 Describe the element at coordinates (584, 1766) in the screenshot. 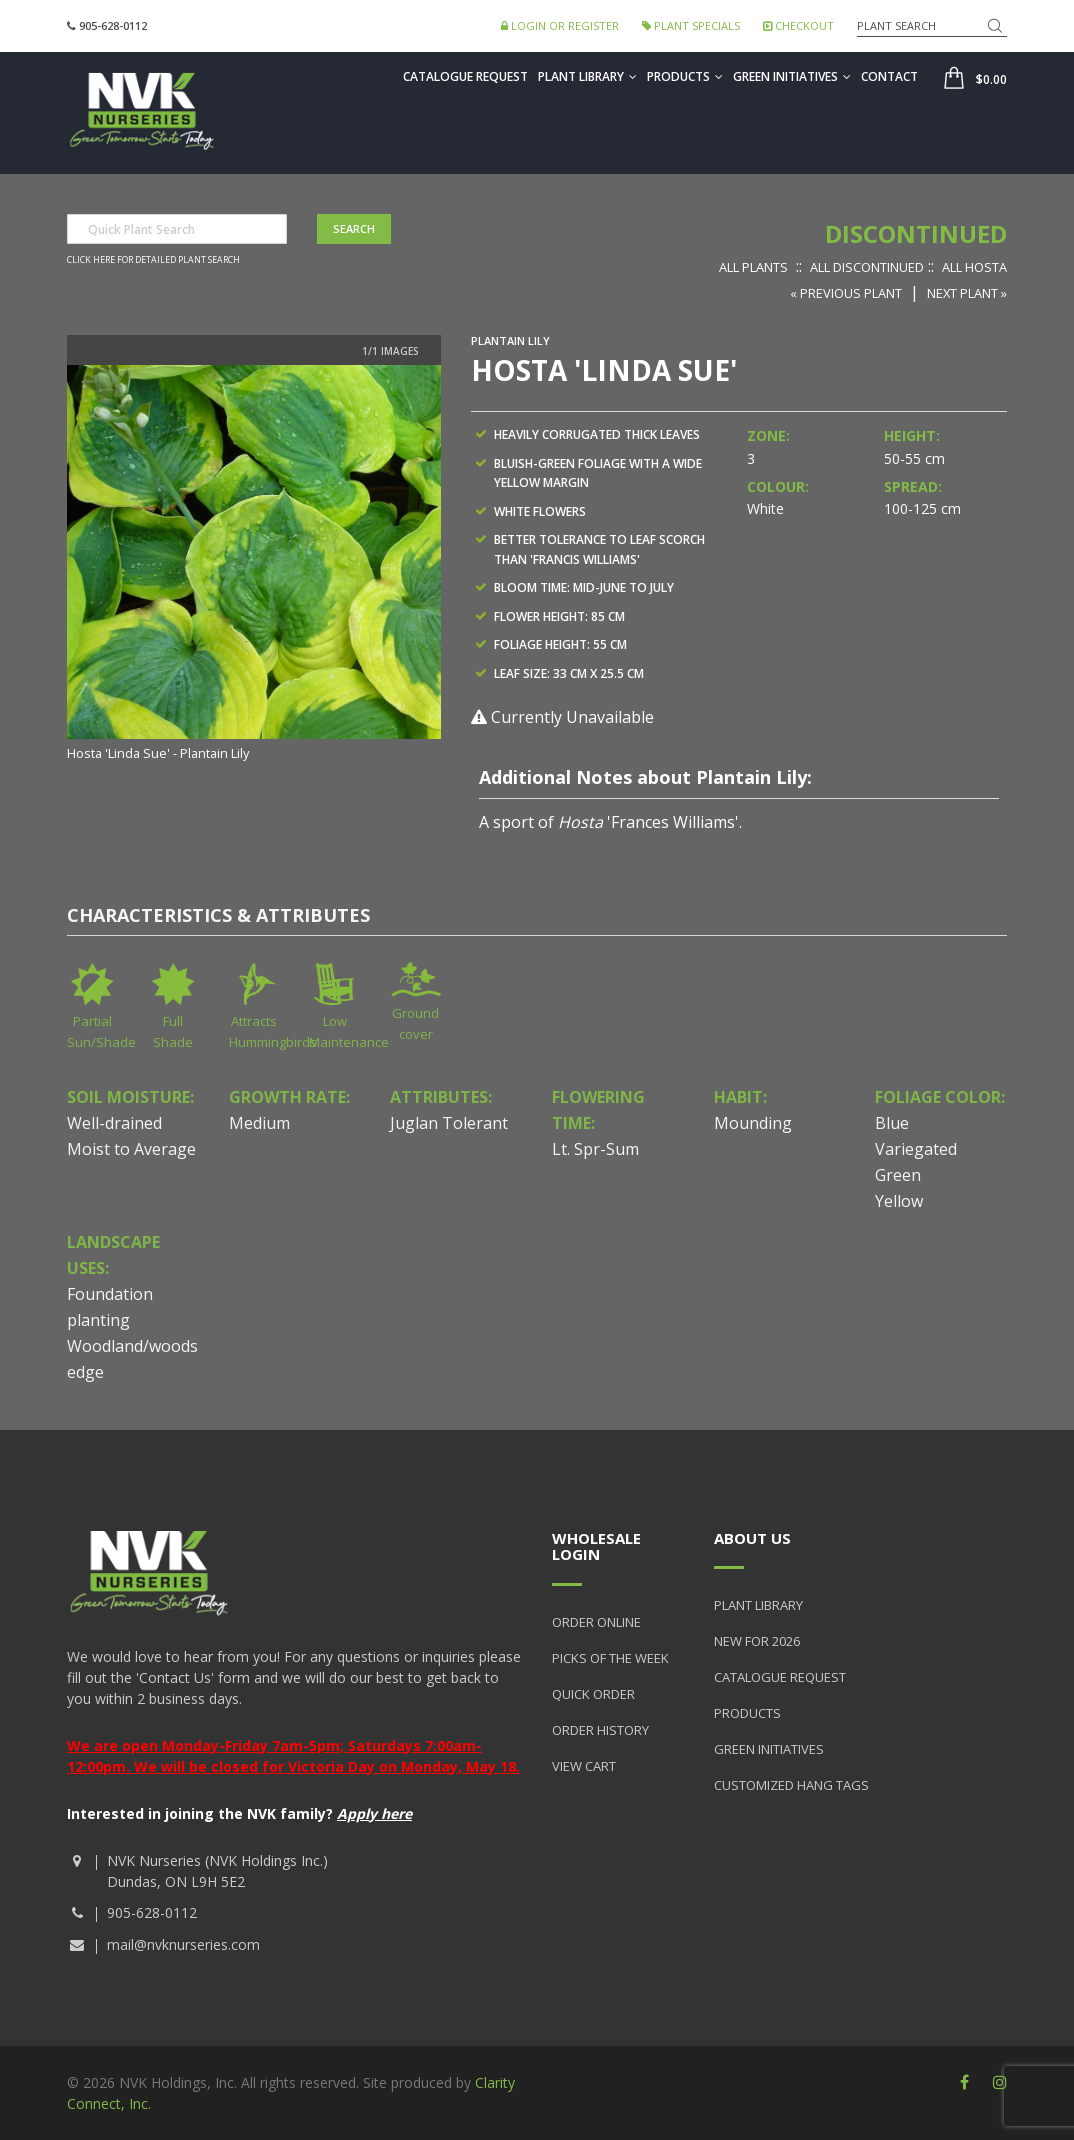

I see `View Cart` at that location.